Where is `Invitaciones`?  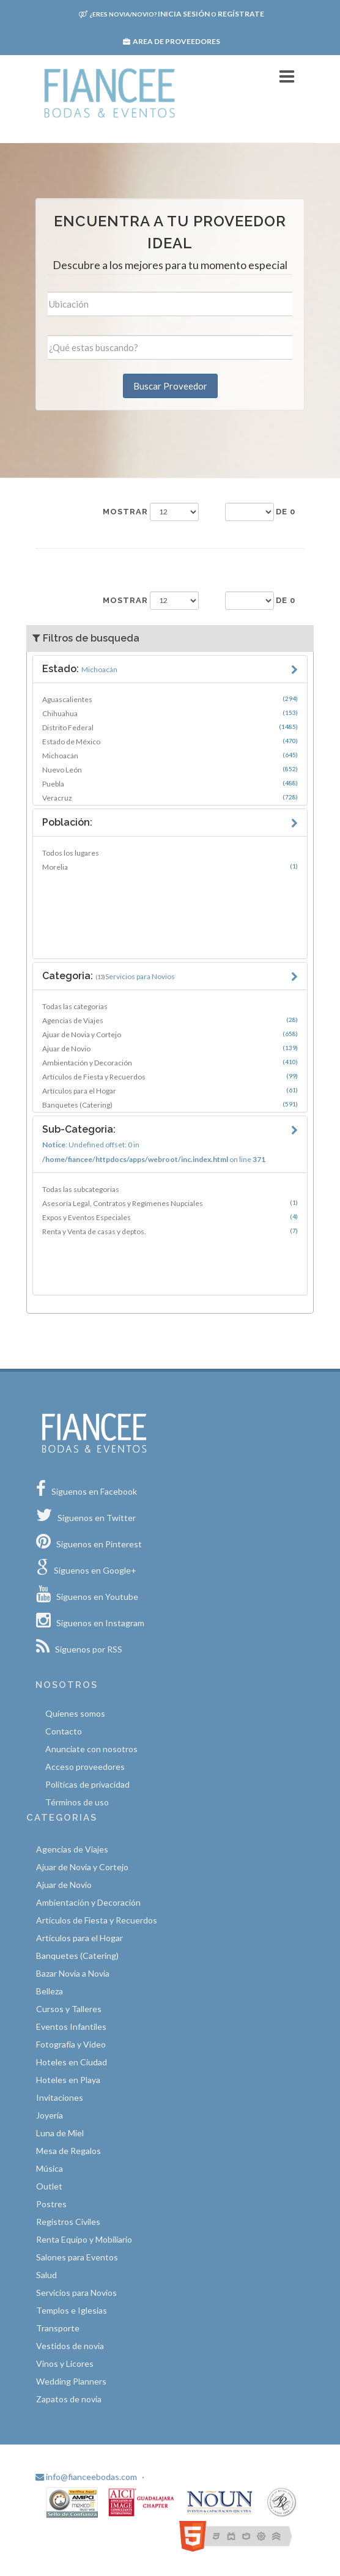 Invitaciones is located at coordinates (59, 2097).